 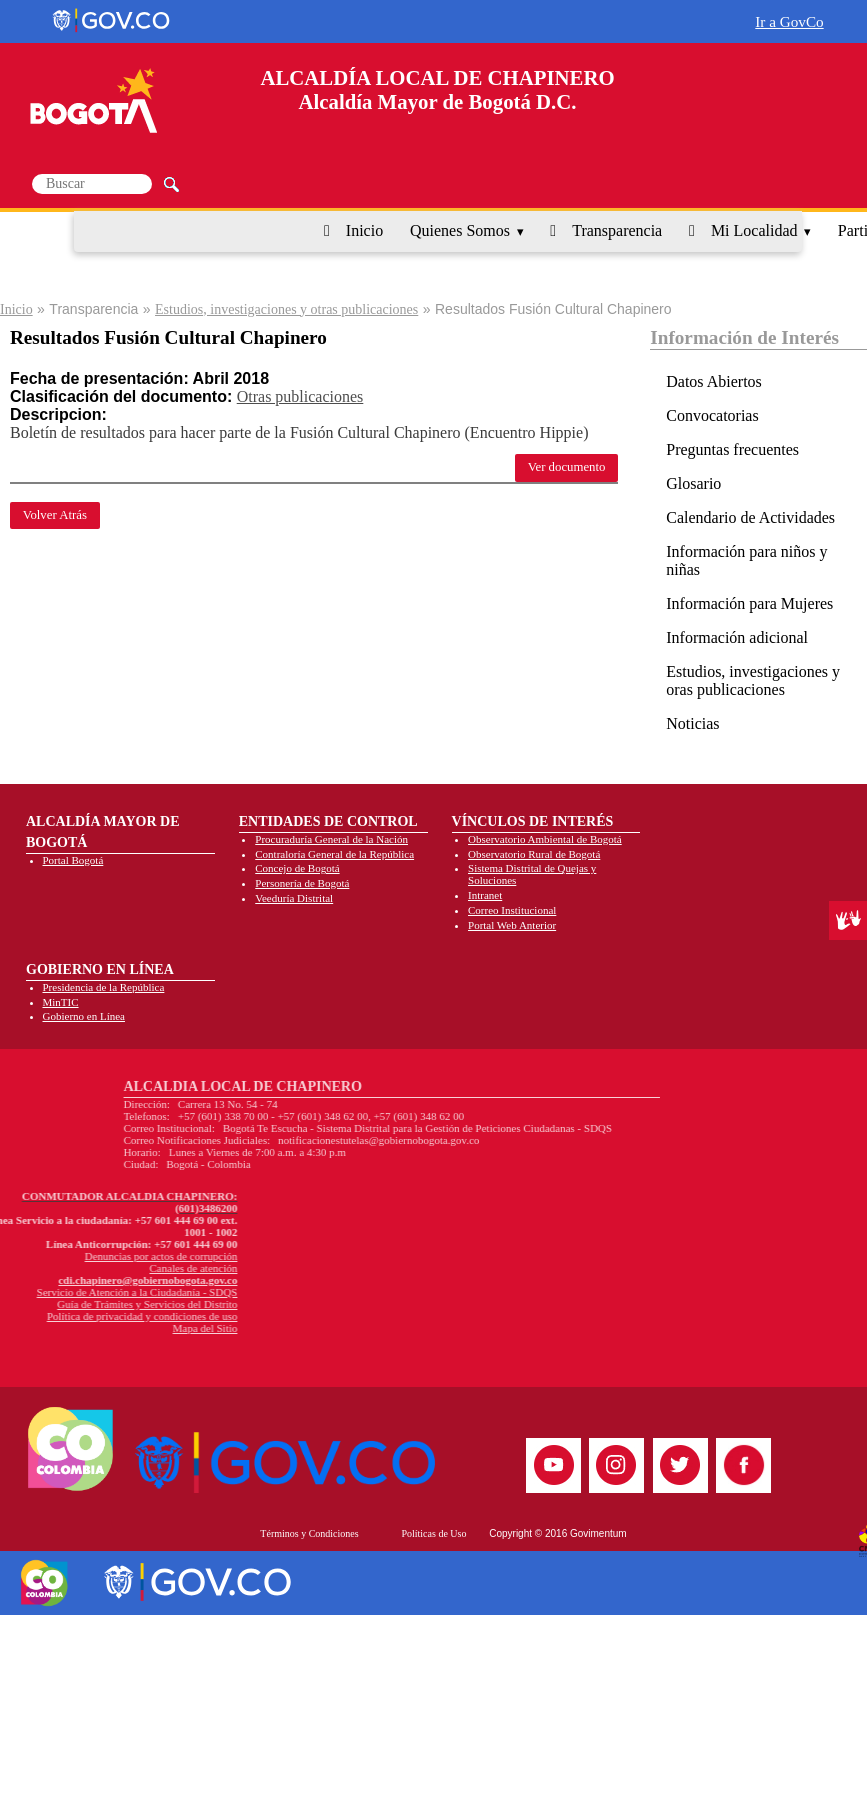 I want to click on Observatorio Rural de Bogotá, so click(x=534, y=854).